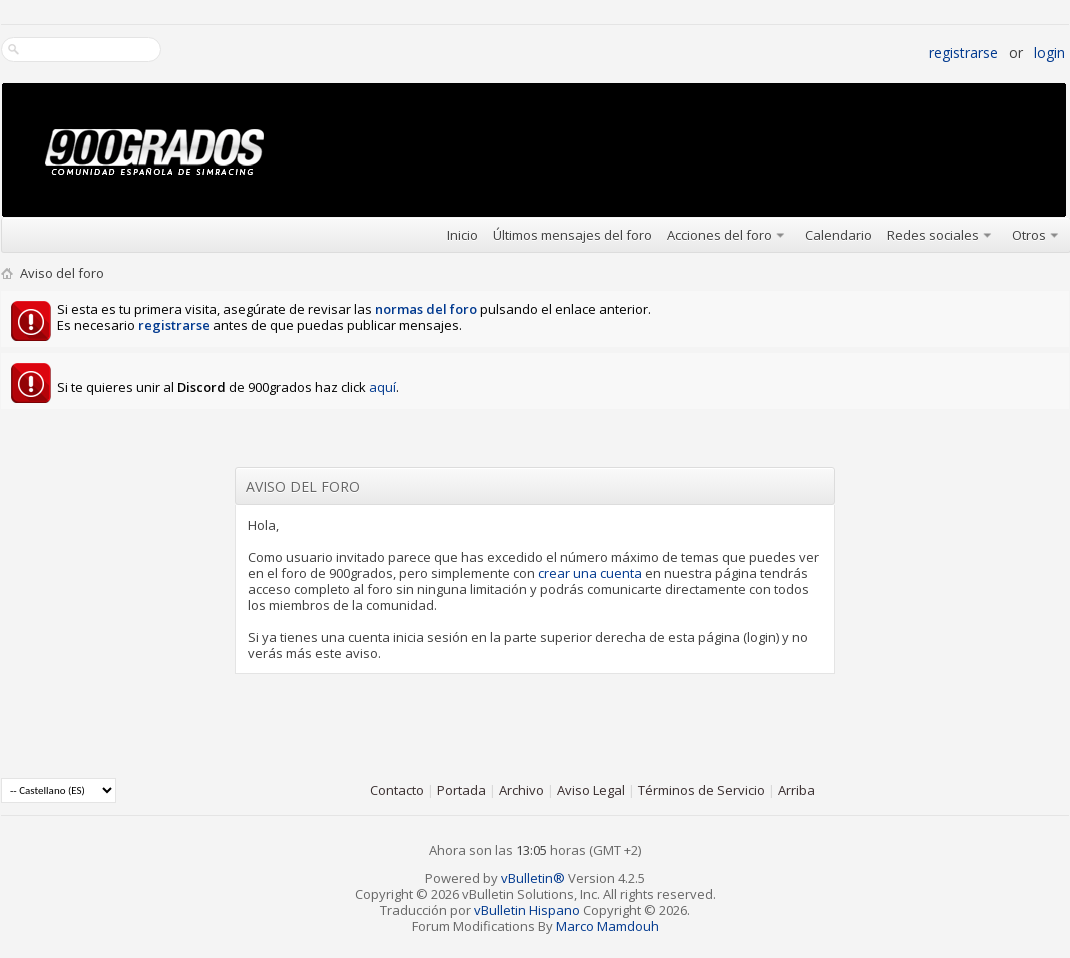 The height and width of the screenshot is (958, 1070). Describe the element at coordinates (397, 790) in the screenshot. I see `Contacto` at that location.